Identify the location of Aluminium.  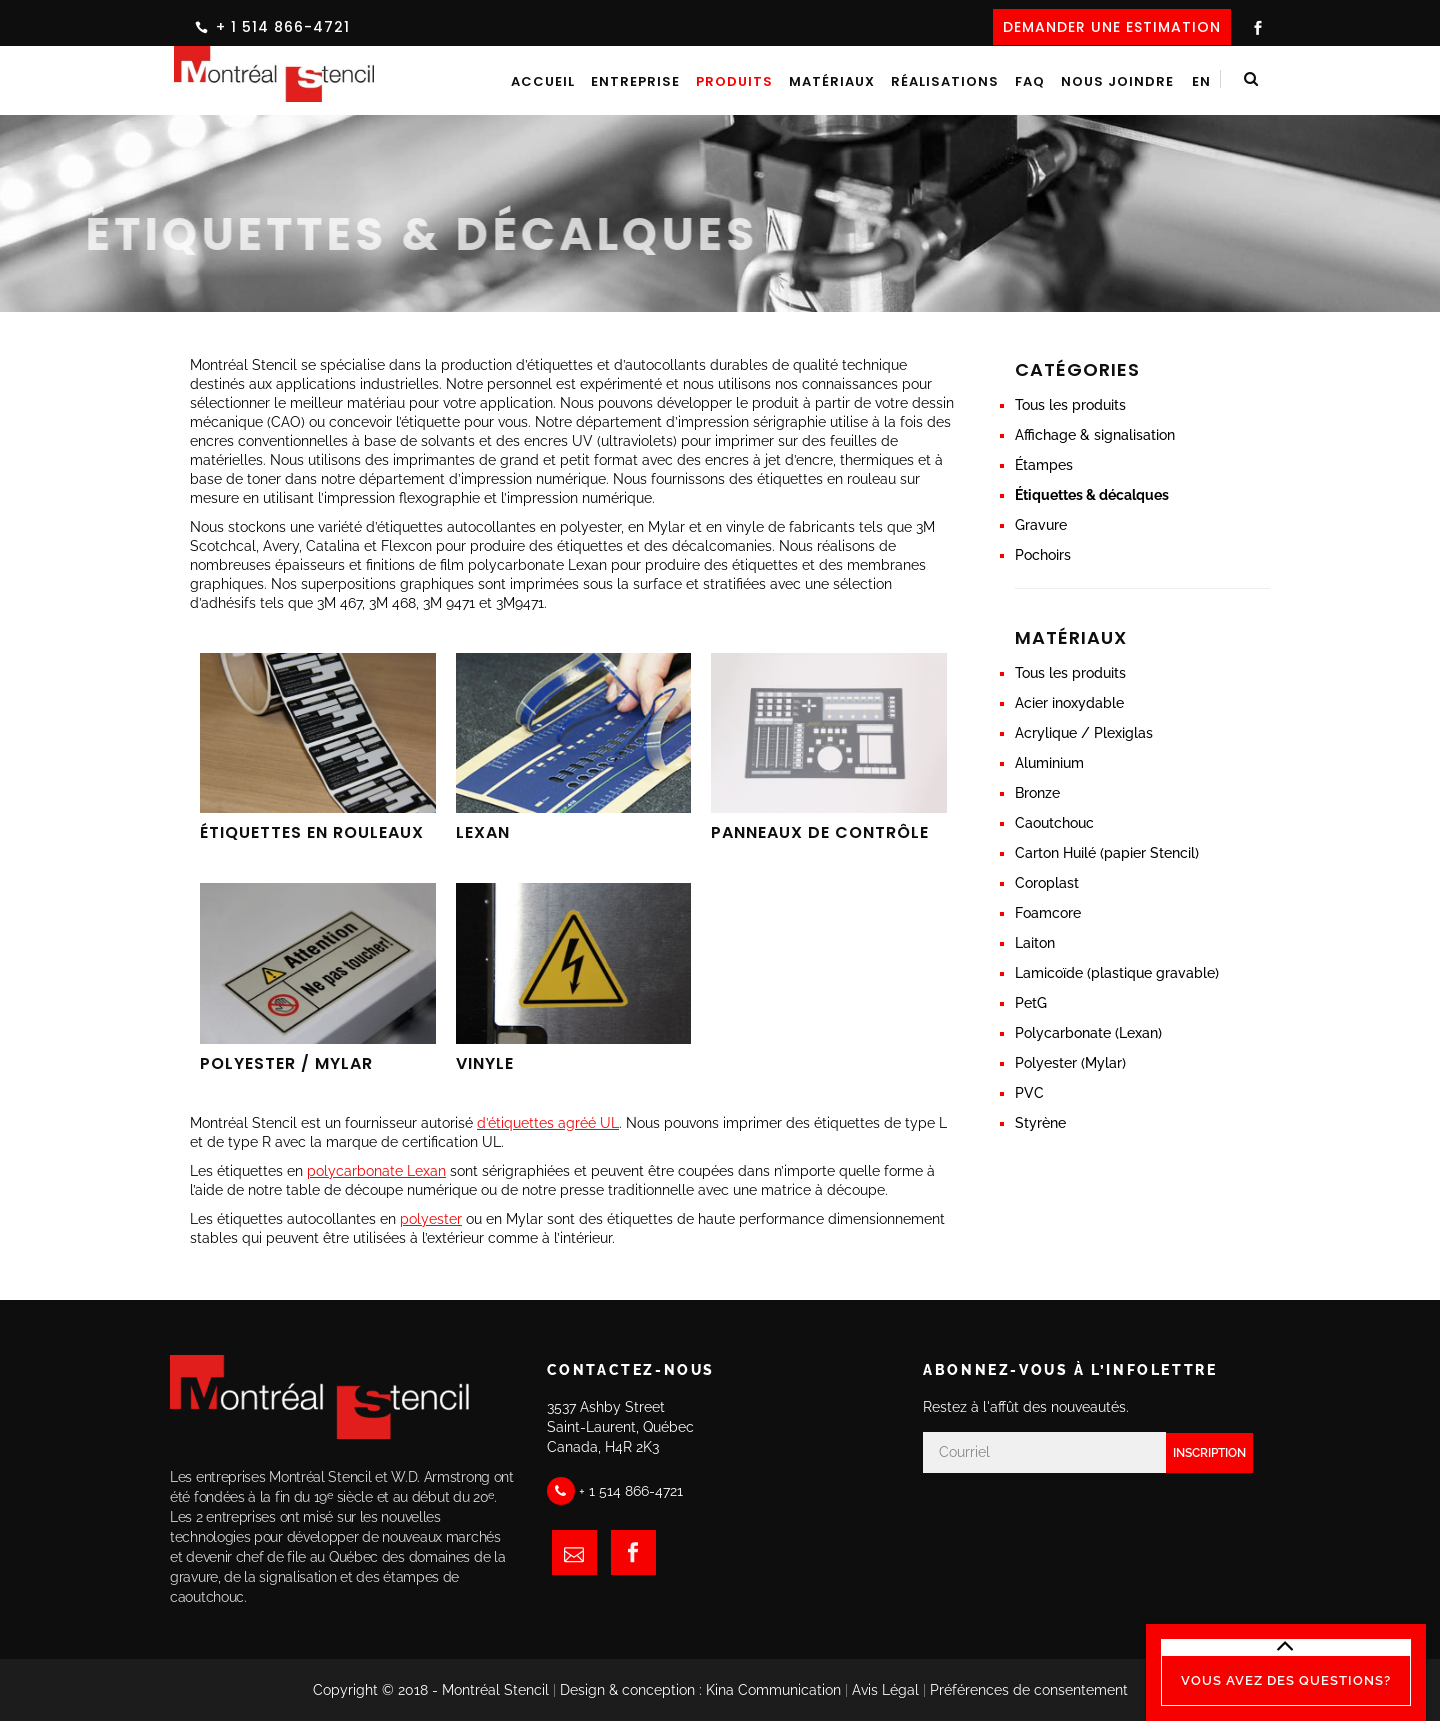
(1049, 763).